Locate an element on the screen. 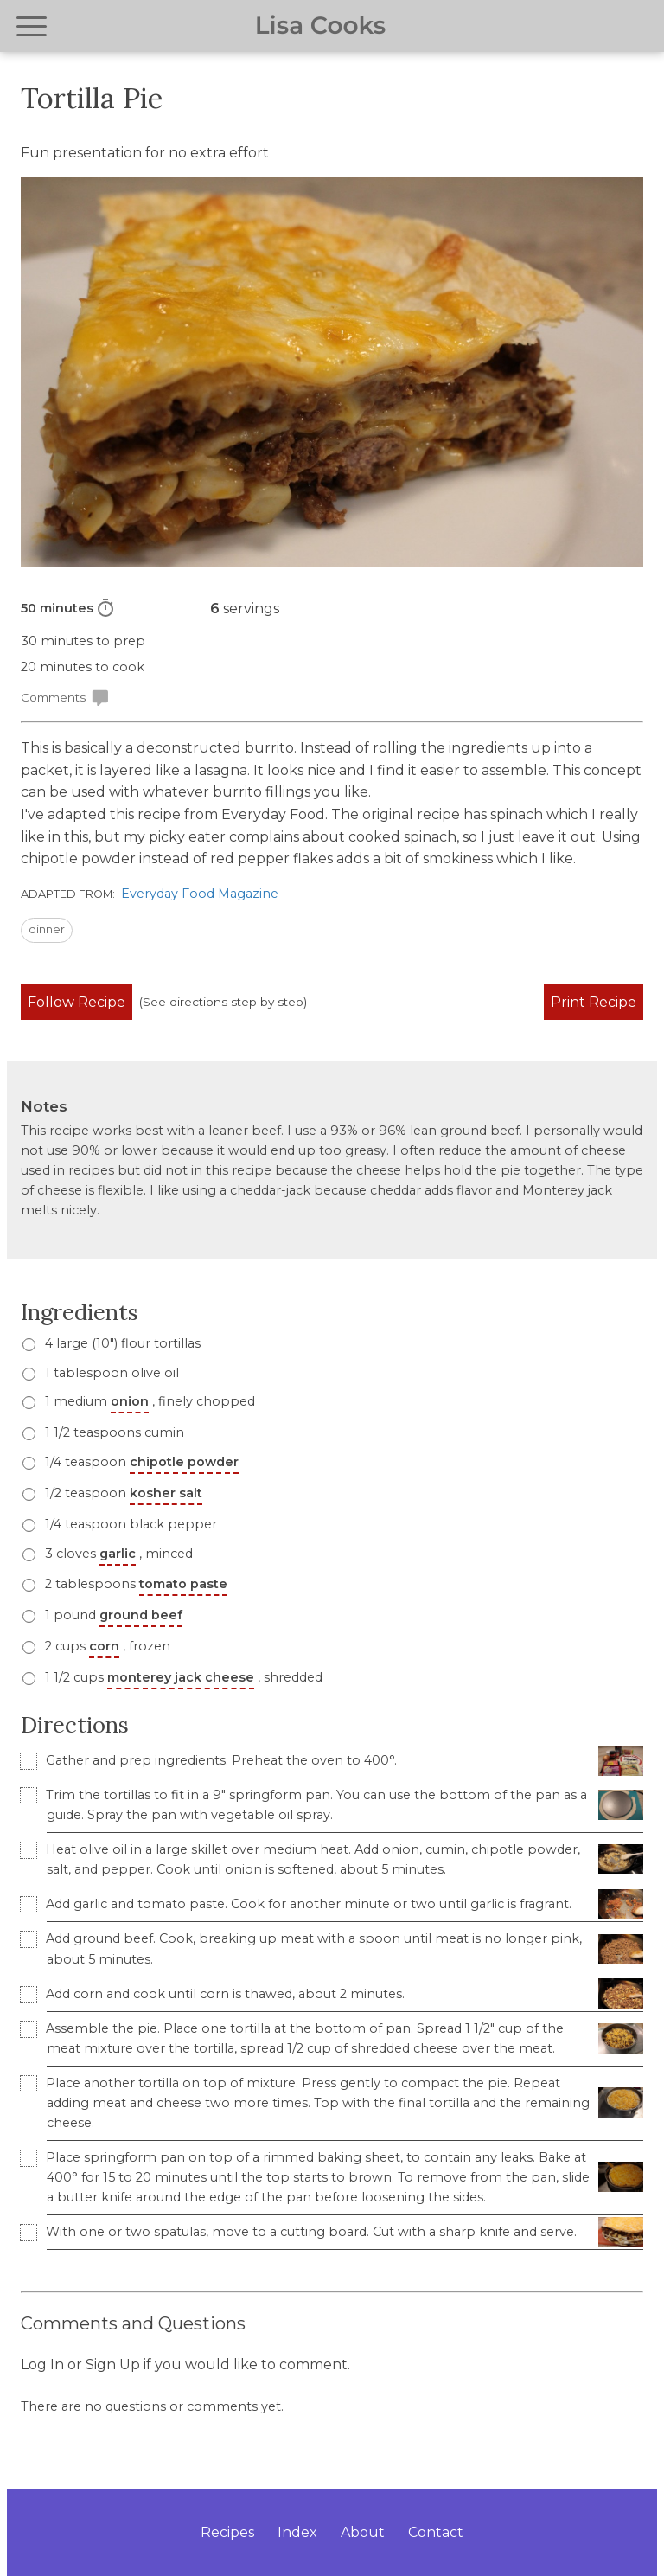 The image size is (664, 2576). 3 cloves , minced is located at coordinates (117, 1553).